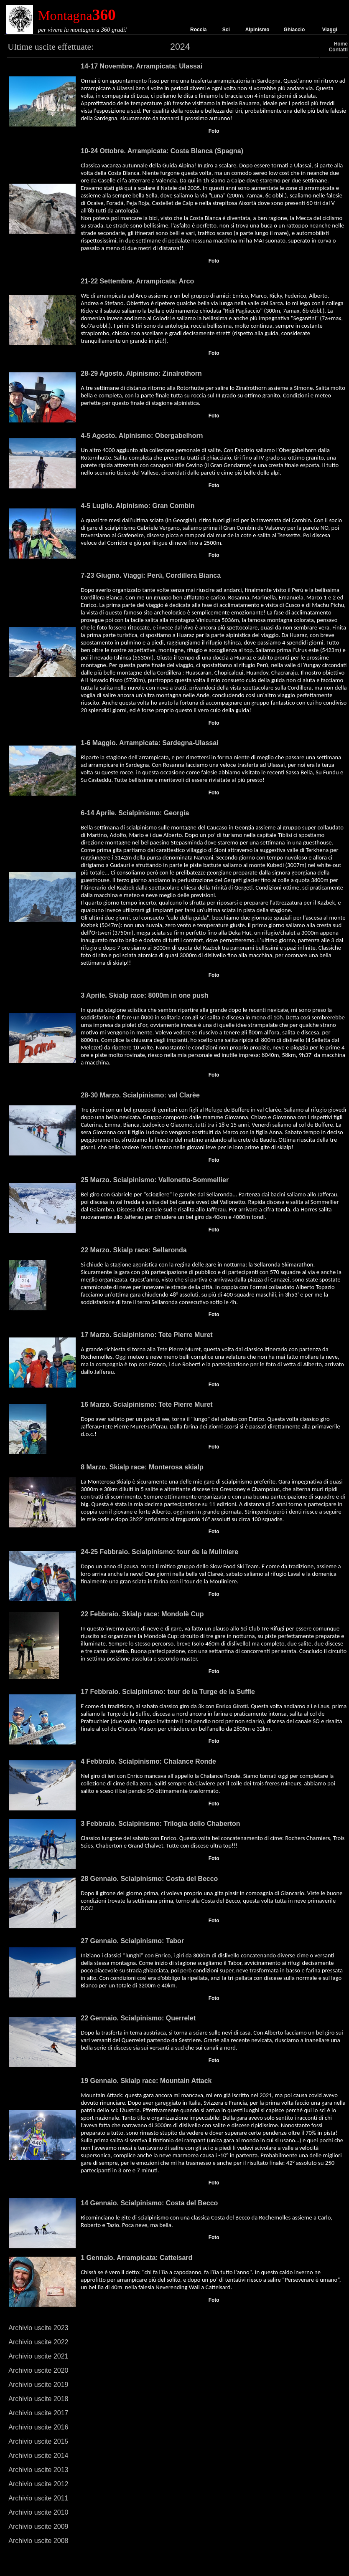  I want to click on Sci, so click(226, 30).